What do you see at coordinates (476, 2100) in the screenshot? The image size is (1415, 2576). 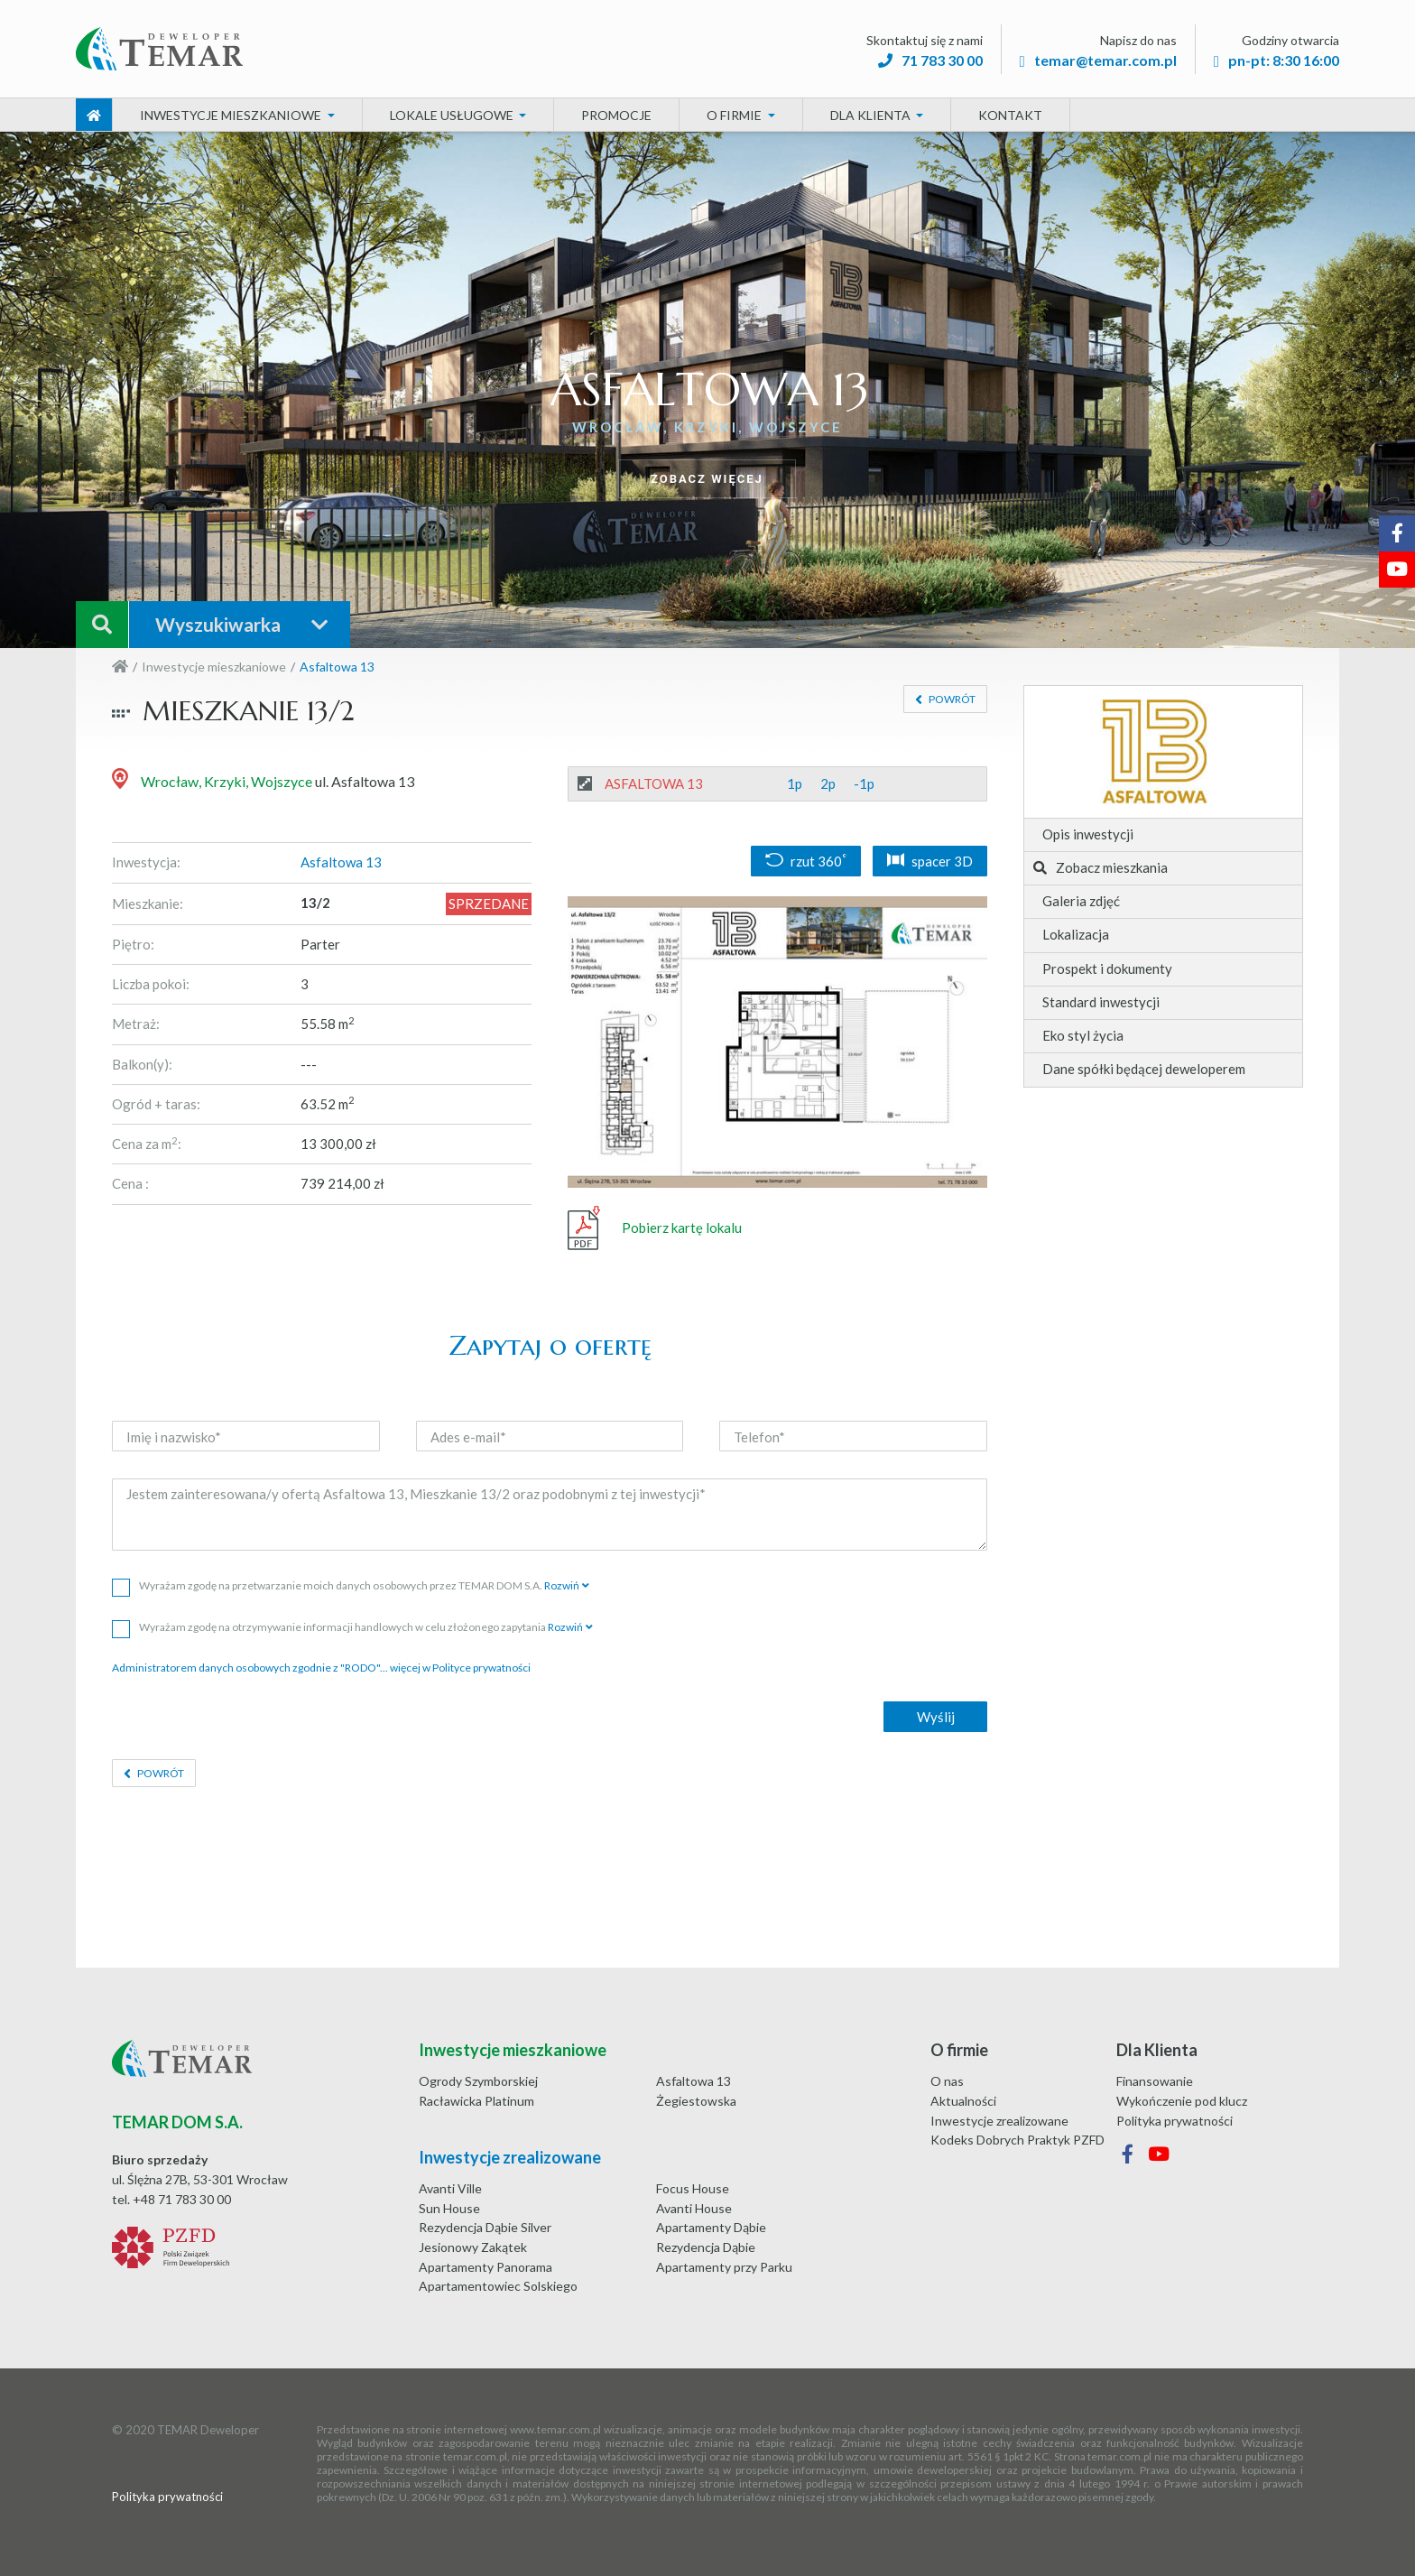 I see `Racławicka Platinum` at bounding box center [476, 2100].